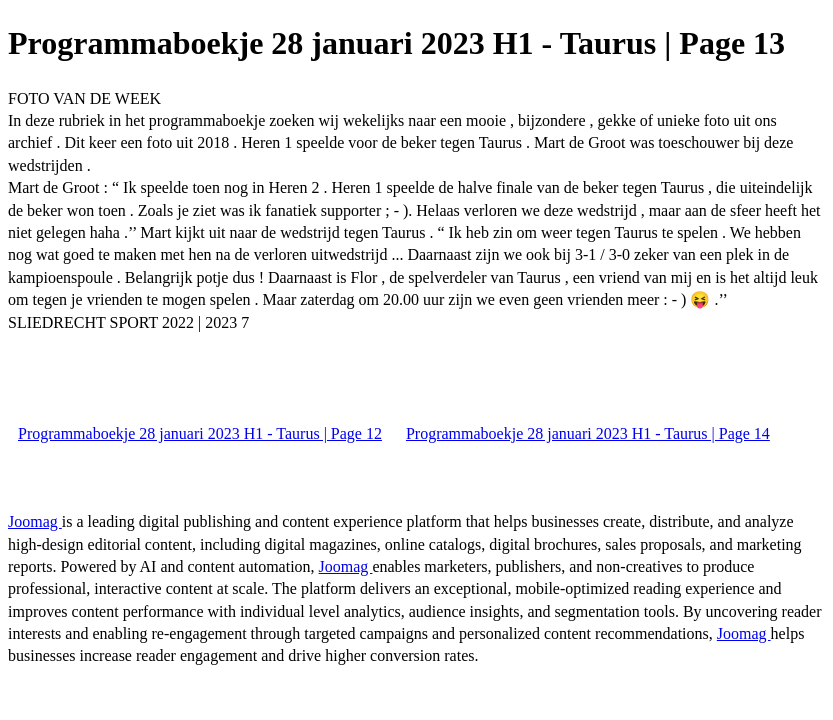  I want to click on Programmaboekje 28 januari 2023 H1 - Taurus | Page 14, so click(588, 433).